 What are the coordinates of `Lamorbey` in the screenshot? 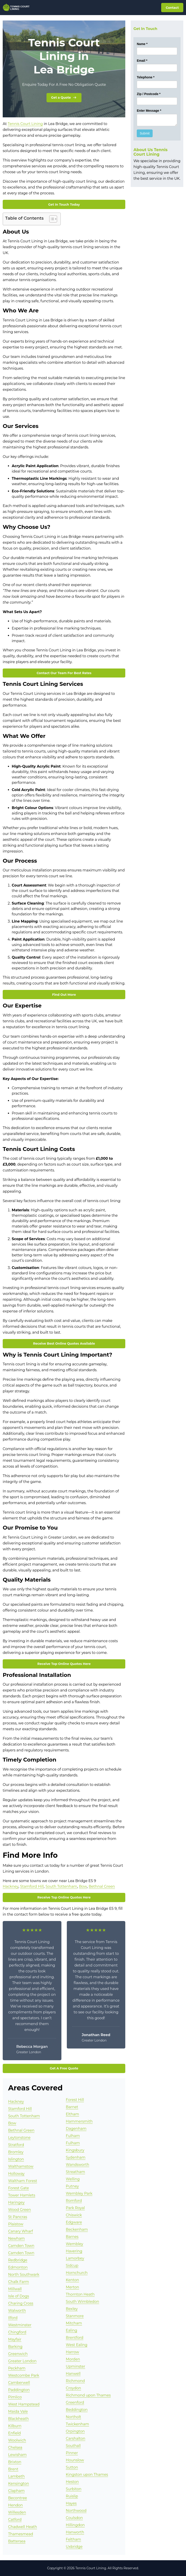 It's located at (75, 2258).